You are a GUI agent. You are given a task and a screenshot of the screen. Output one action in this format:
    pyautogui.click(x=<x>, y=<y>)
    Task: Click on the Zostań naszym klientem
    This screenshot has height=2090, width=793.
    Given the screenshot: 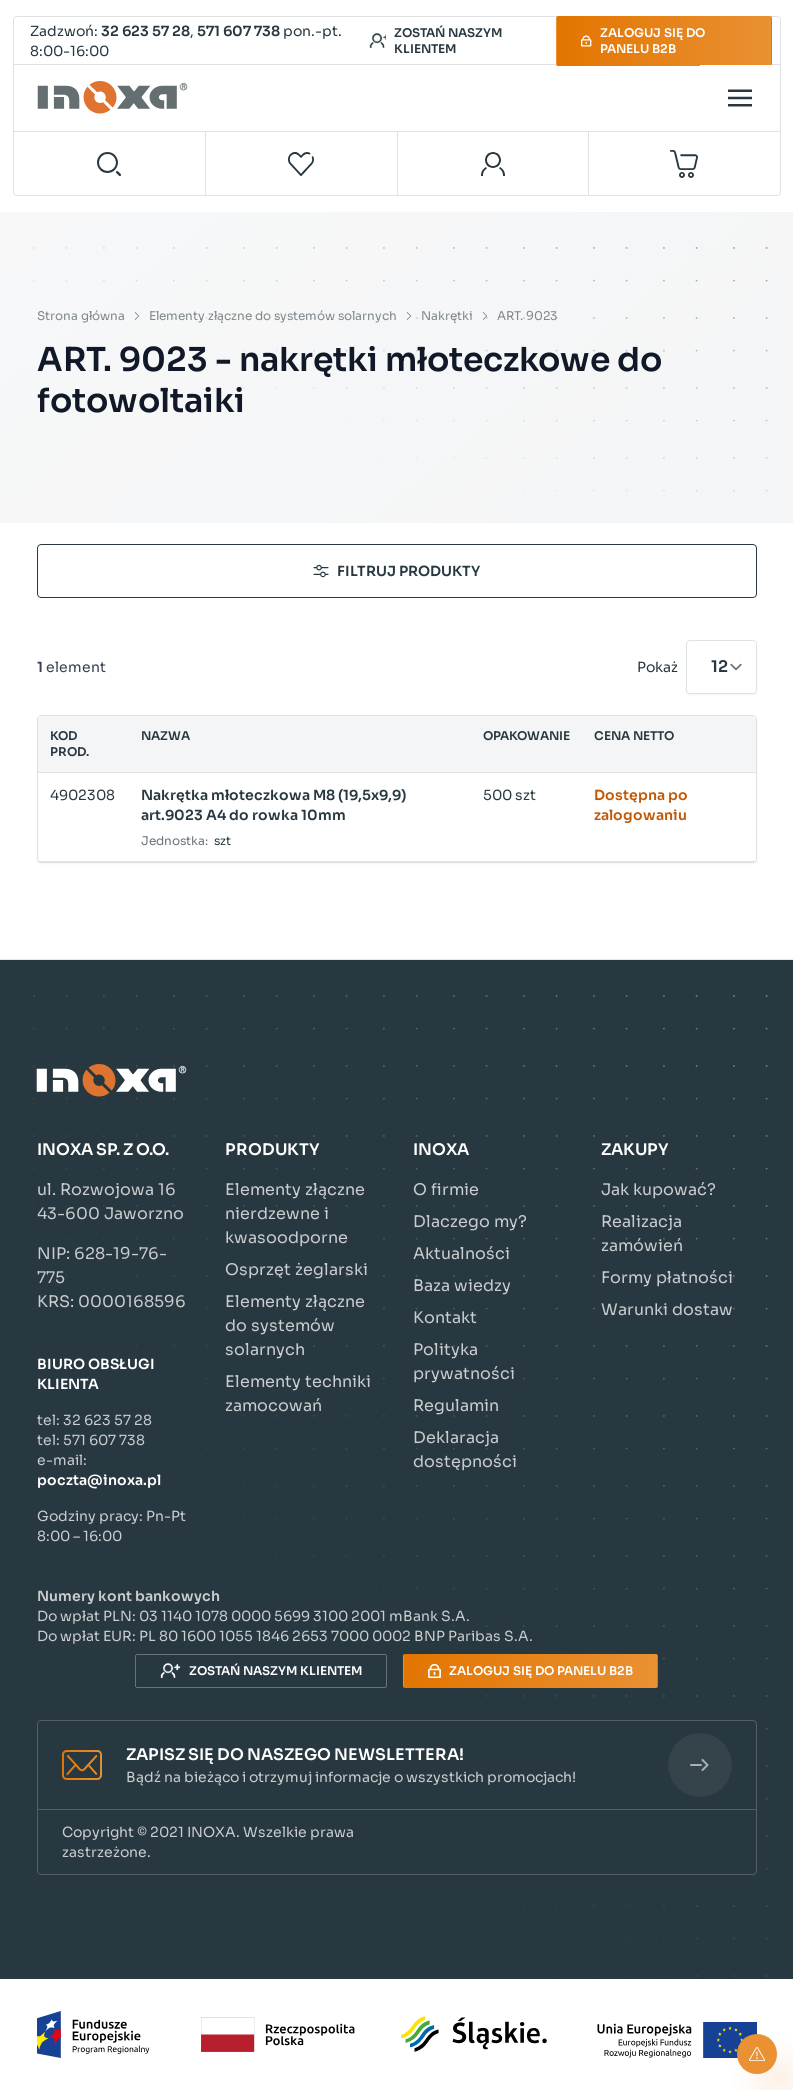 What is the action you would take?
    pyautogui.click(x=435, y=40)
    